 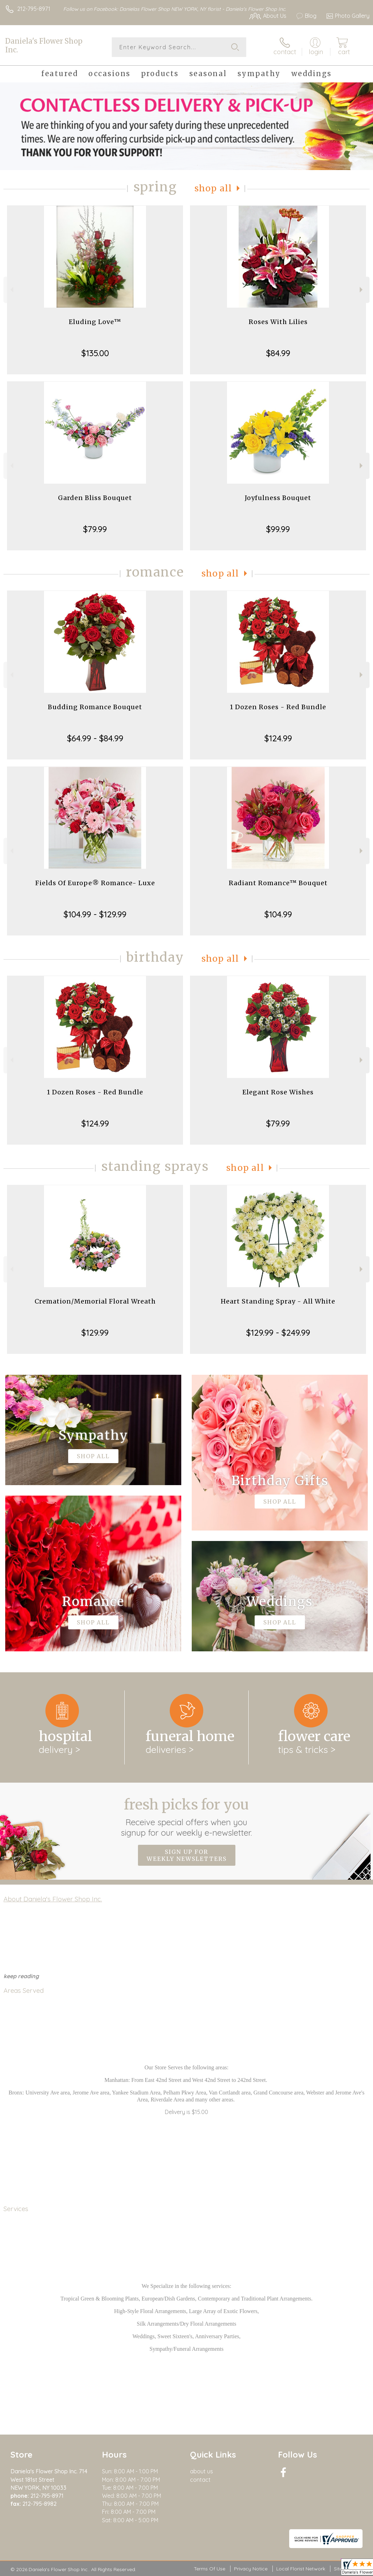 I want to click on $104.99, so click(x=278, y=914).